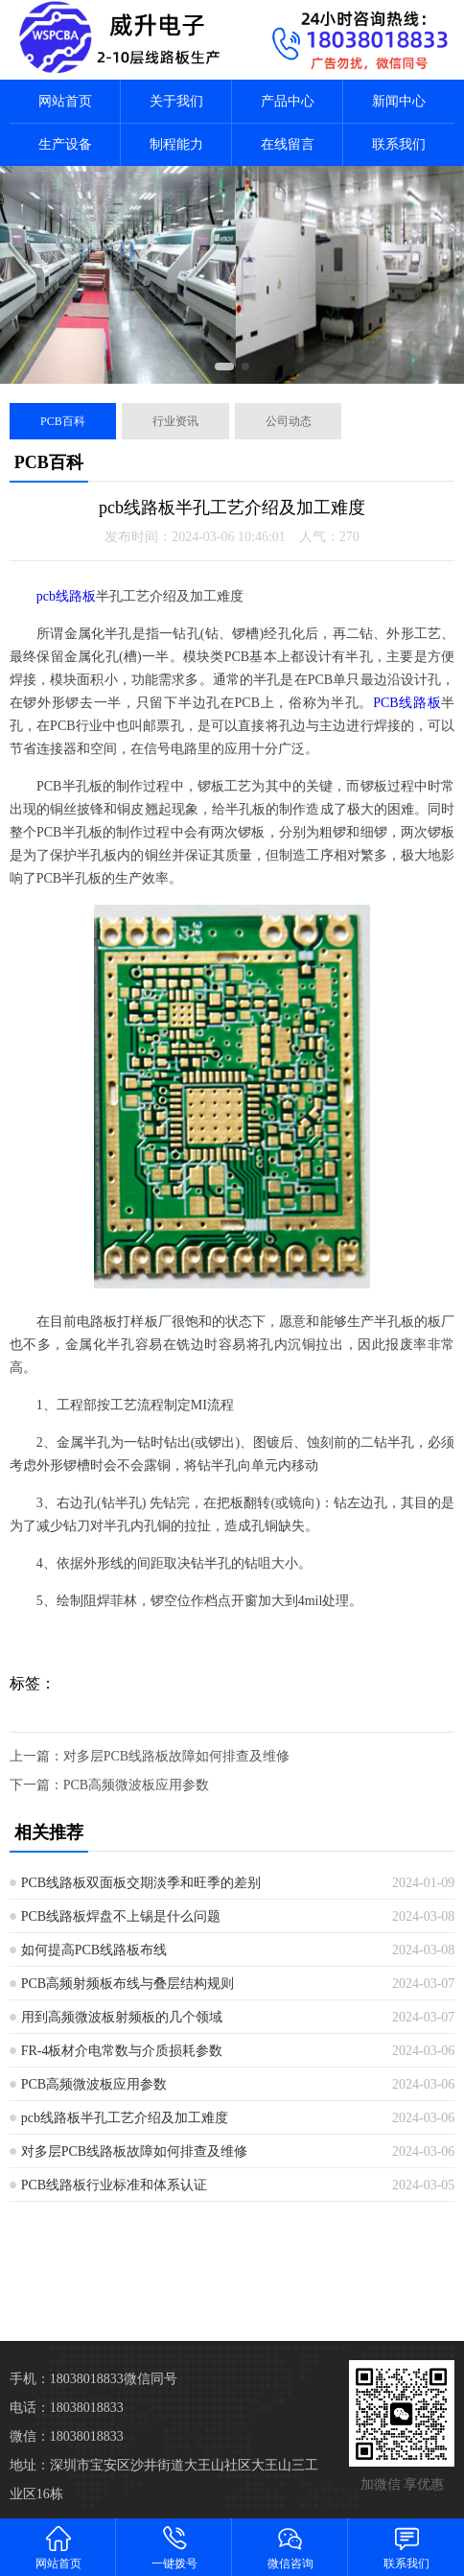 Image resolution: width=464 pixels, height=2576 pixels. What do you see at coordinates (94, 1950) in the screenshot?
I see `如何提高PCB线路板布线` at bounding box center [94, 1950].